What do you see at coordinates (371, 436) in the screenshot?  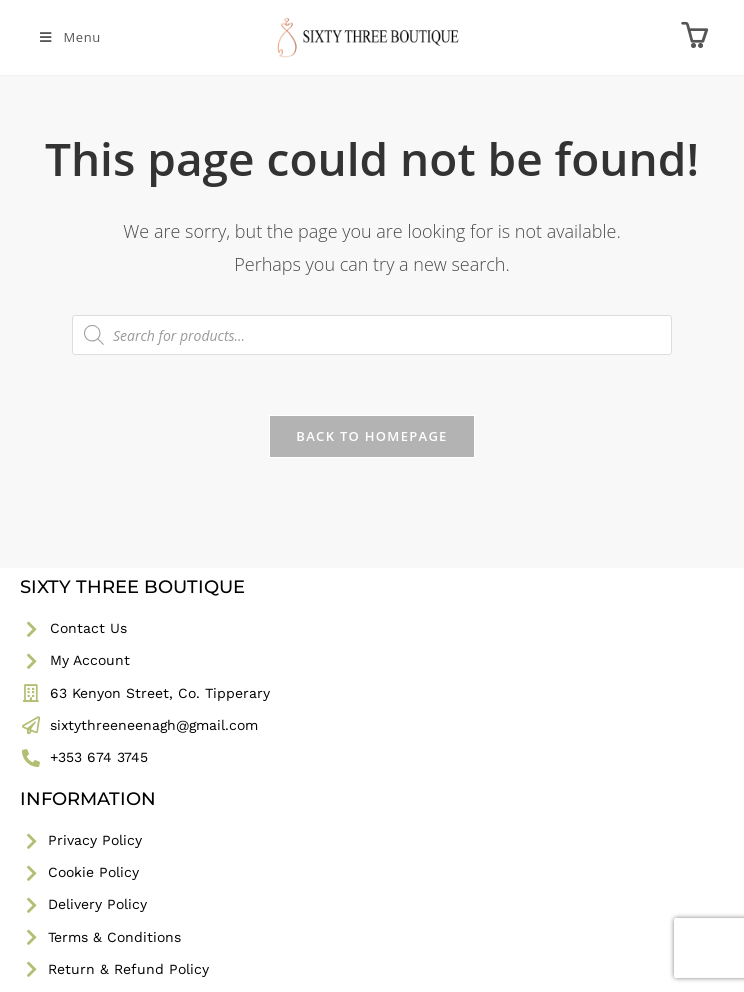 I see `Back To Homepage` at bounding box center [371, 436].